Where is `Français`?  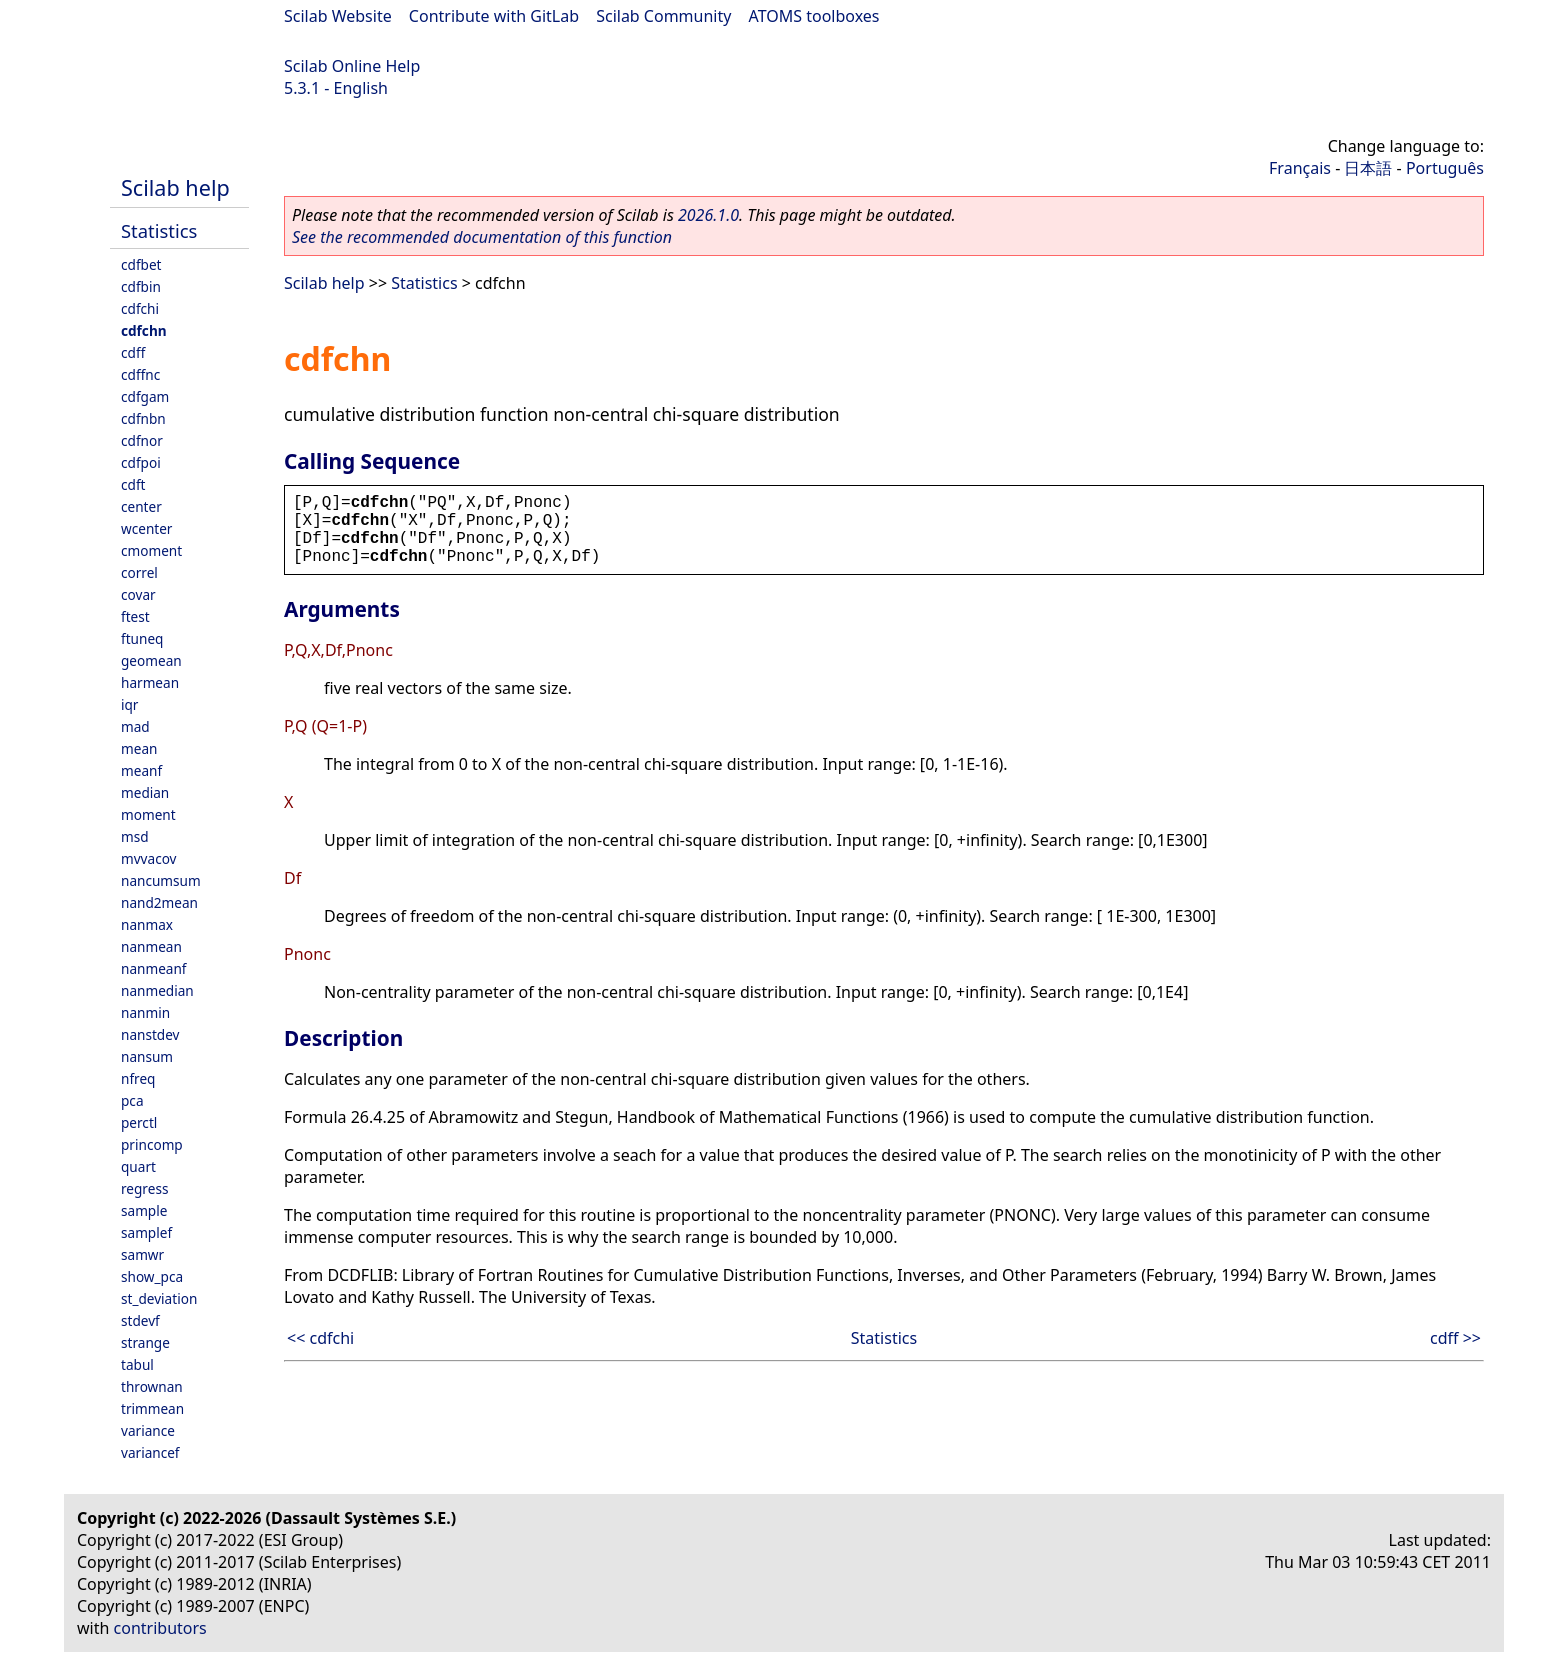 Français is located at coordinates (1300, 168).